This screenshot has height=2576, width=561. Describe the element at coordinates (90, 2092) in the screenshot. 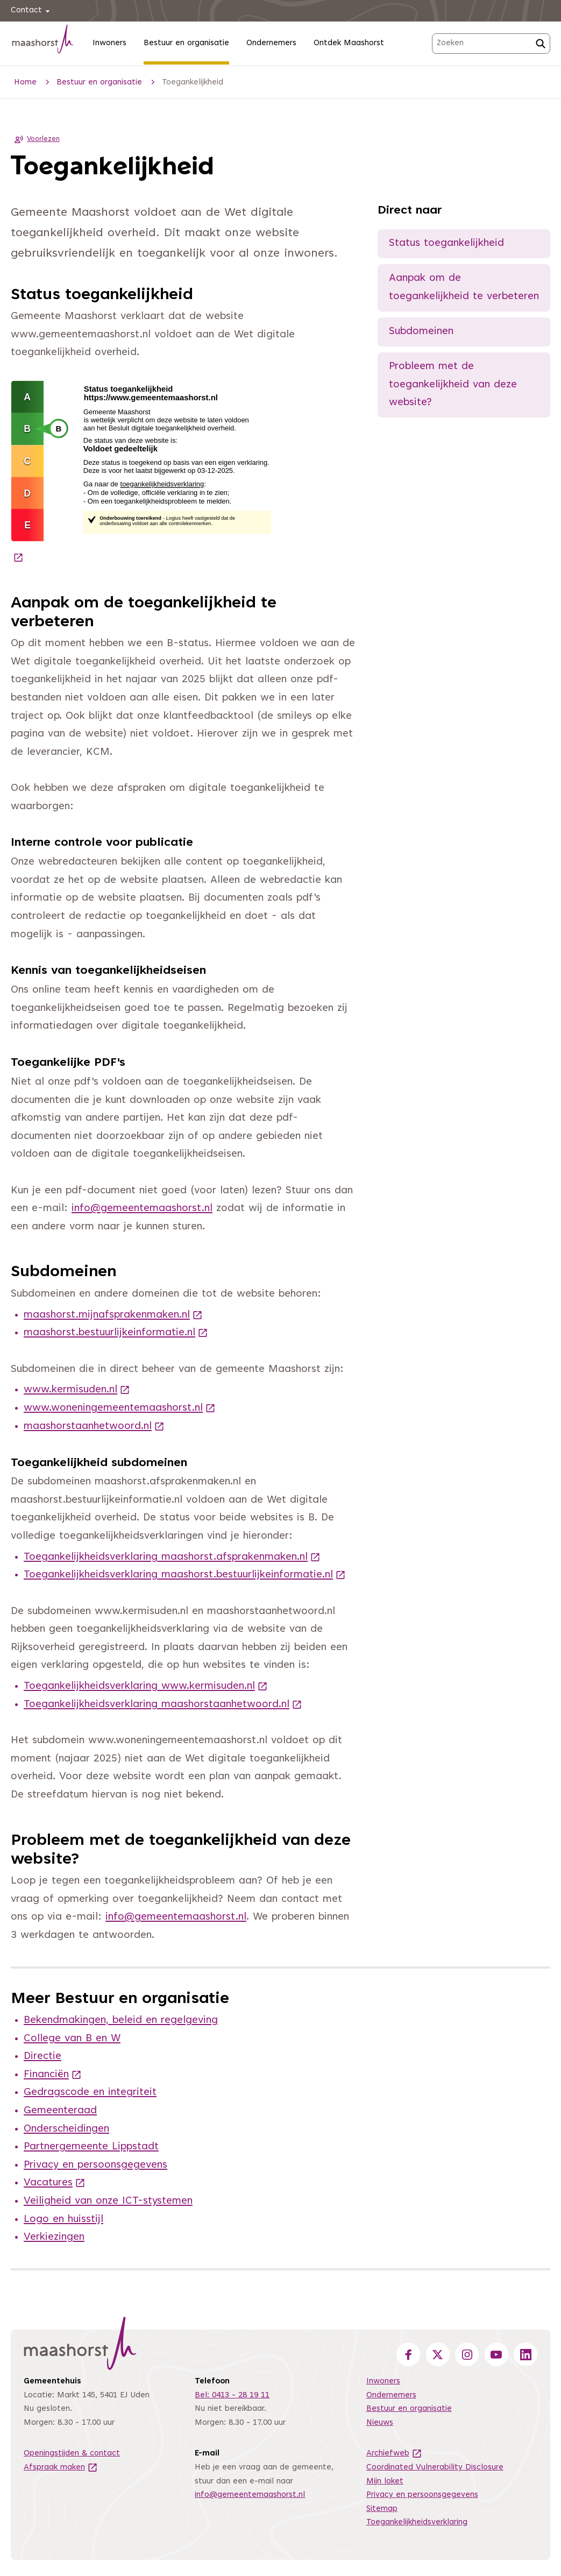

I see `Gedragscode en integriteit` at that location.